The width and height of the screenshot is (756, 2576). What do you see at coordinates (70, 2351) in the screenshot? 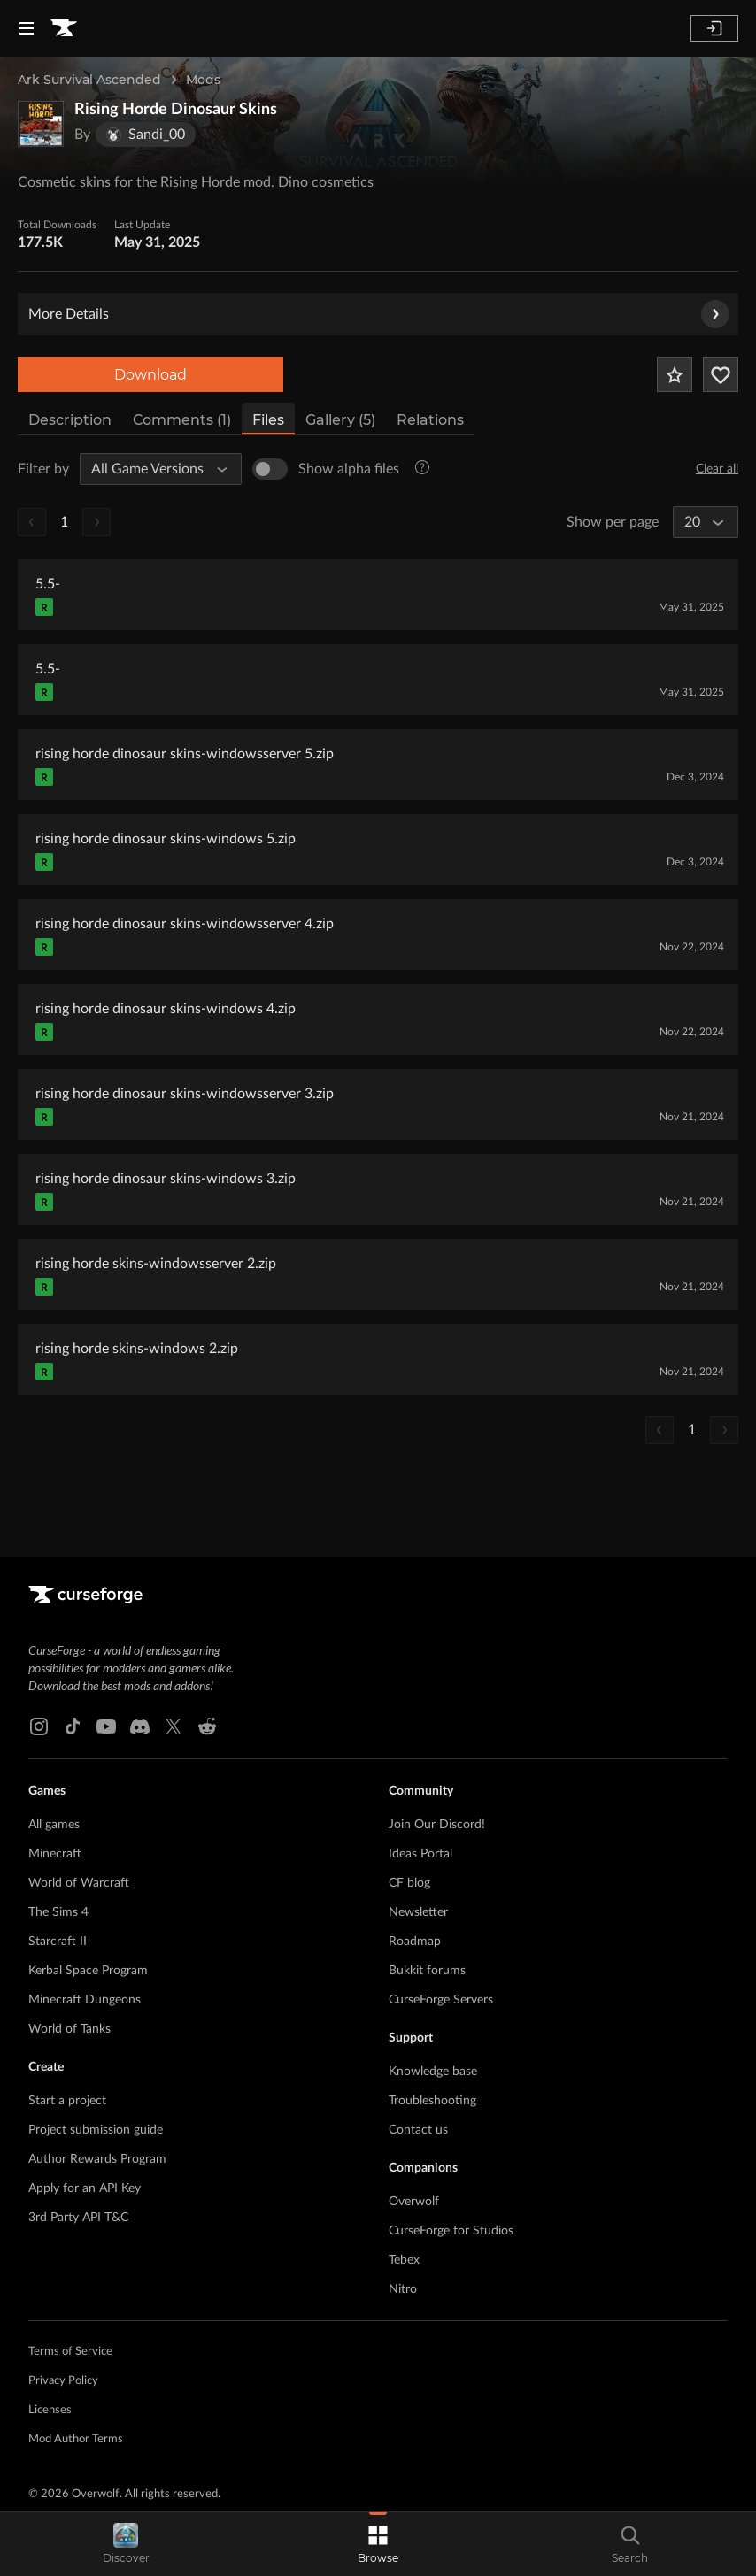
I see `Terms of Service` at bounding box center [70, 2351].